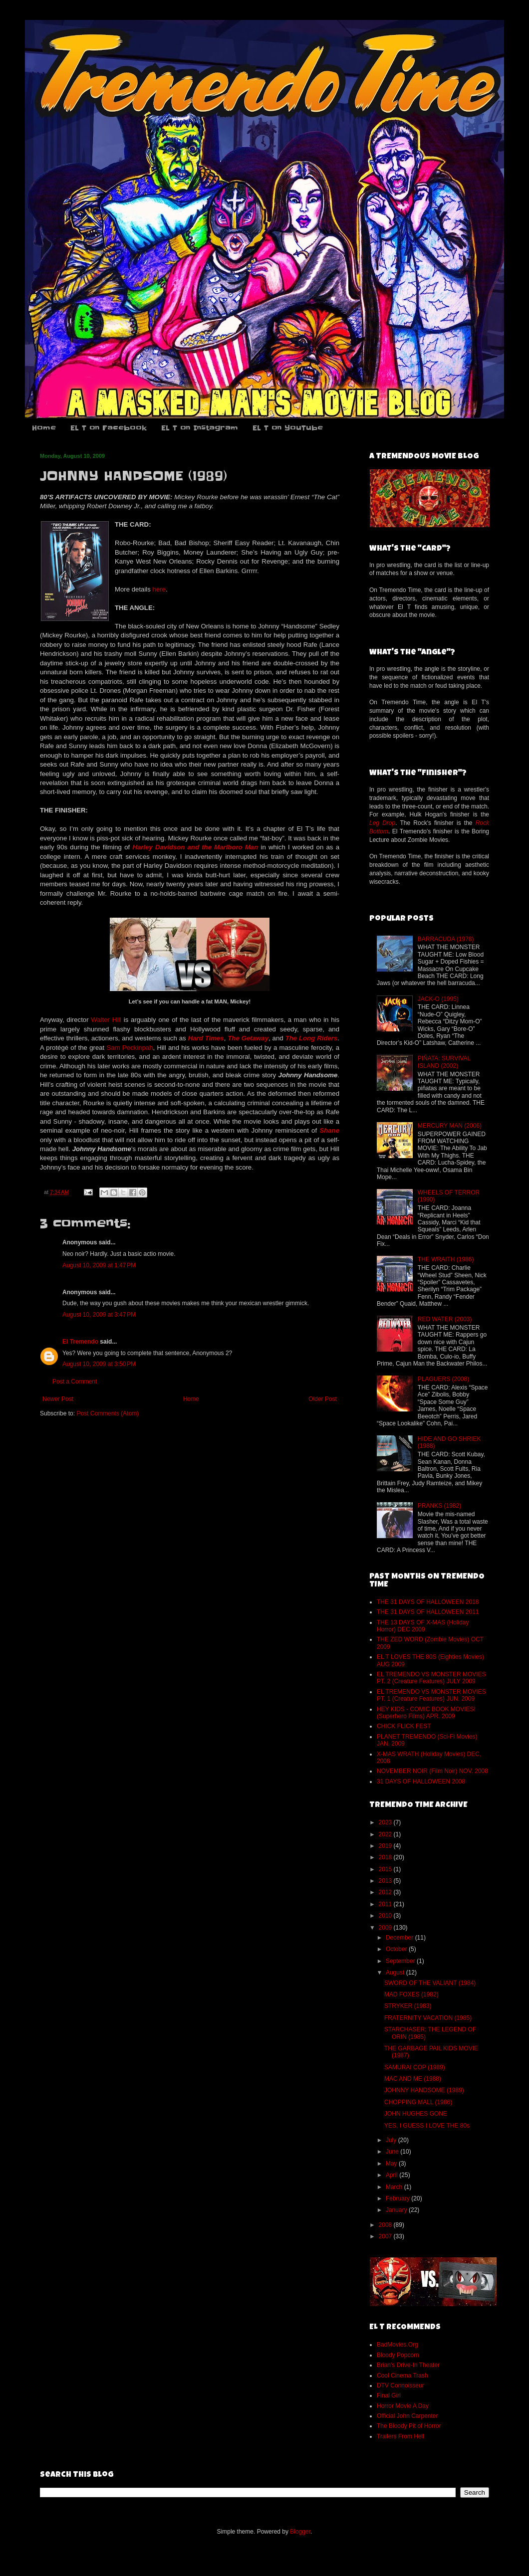  Describe the element at coordinates (386, 1869) in the screenshot. I see `2015` at that location.